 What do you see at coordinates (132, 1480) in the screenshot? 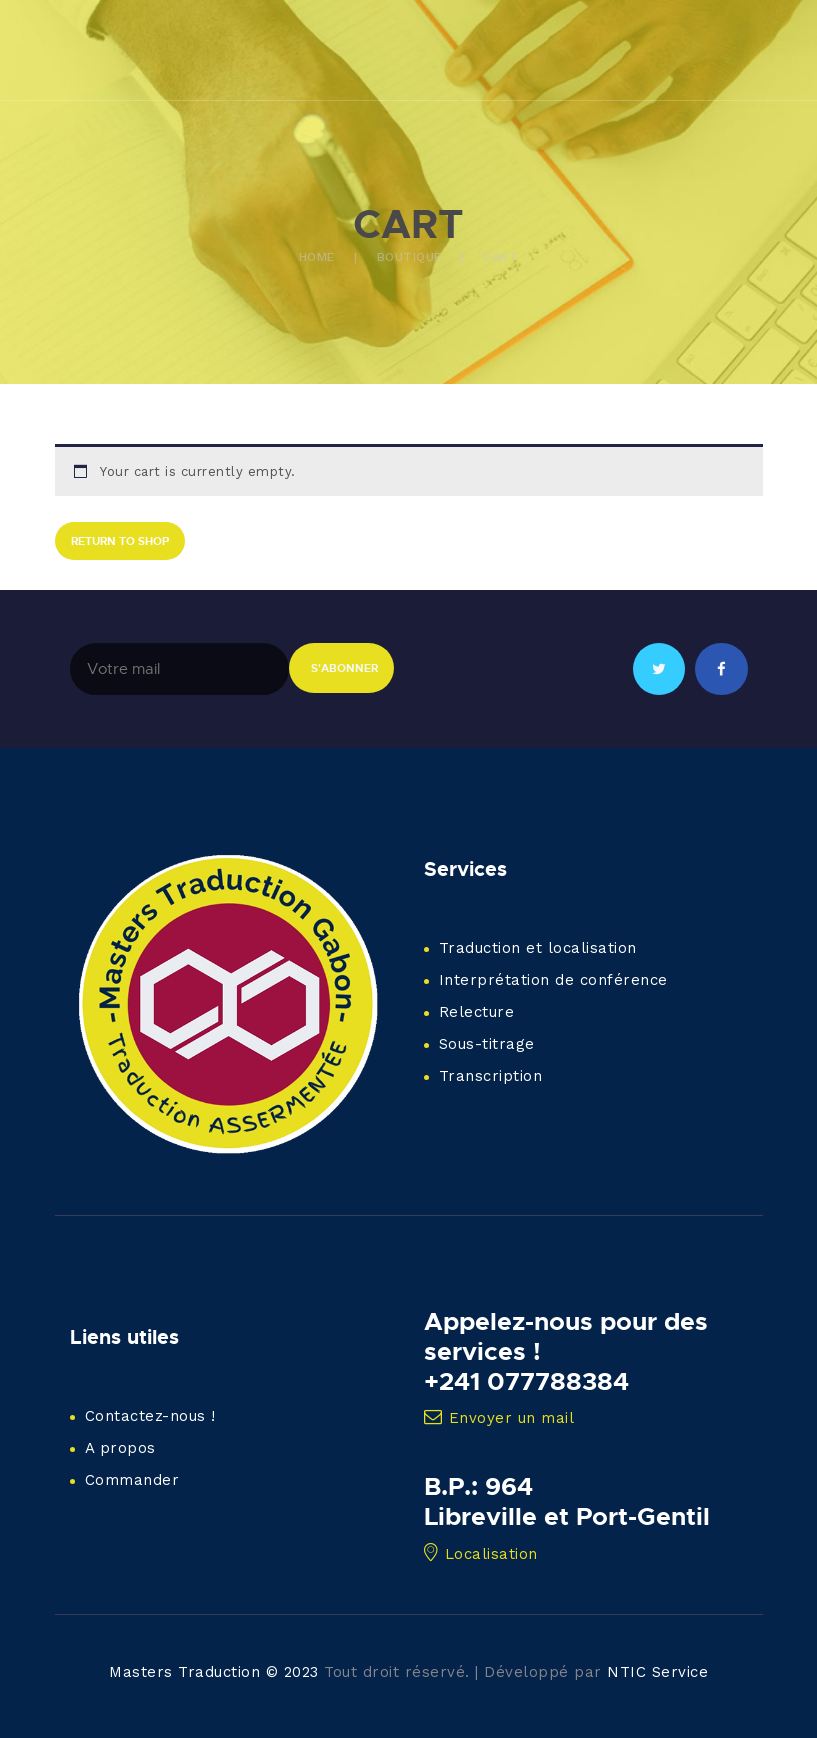
I see `Commander` at bounding box center [132, 1480].